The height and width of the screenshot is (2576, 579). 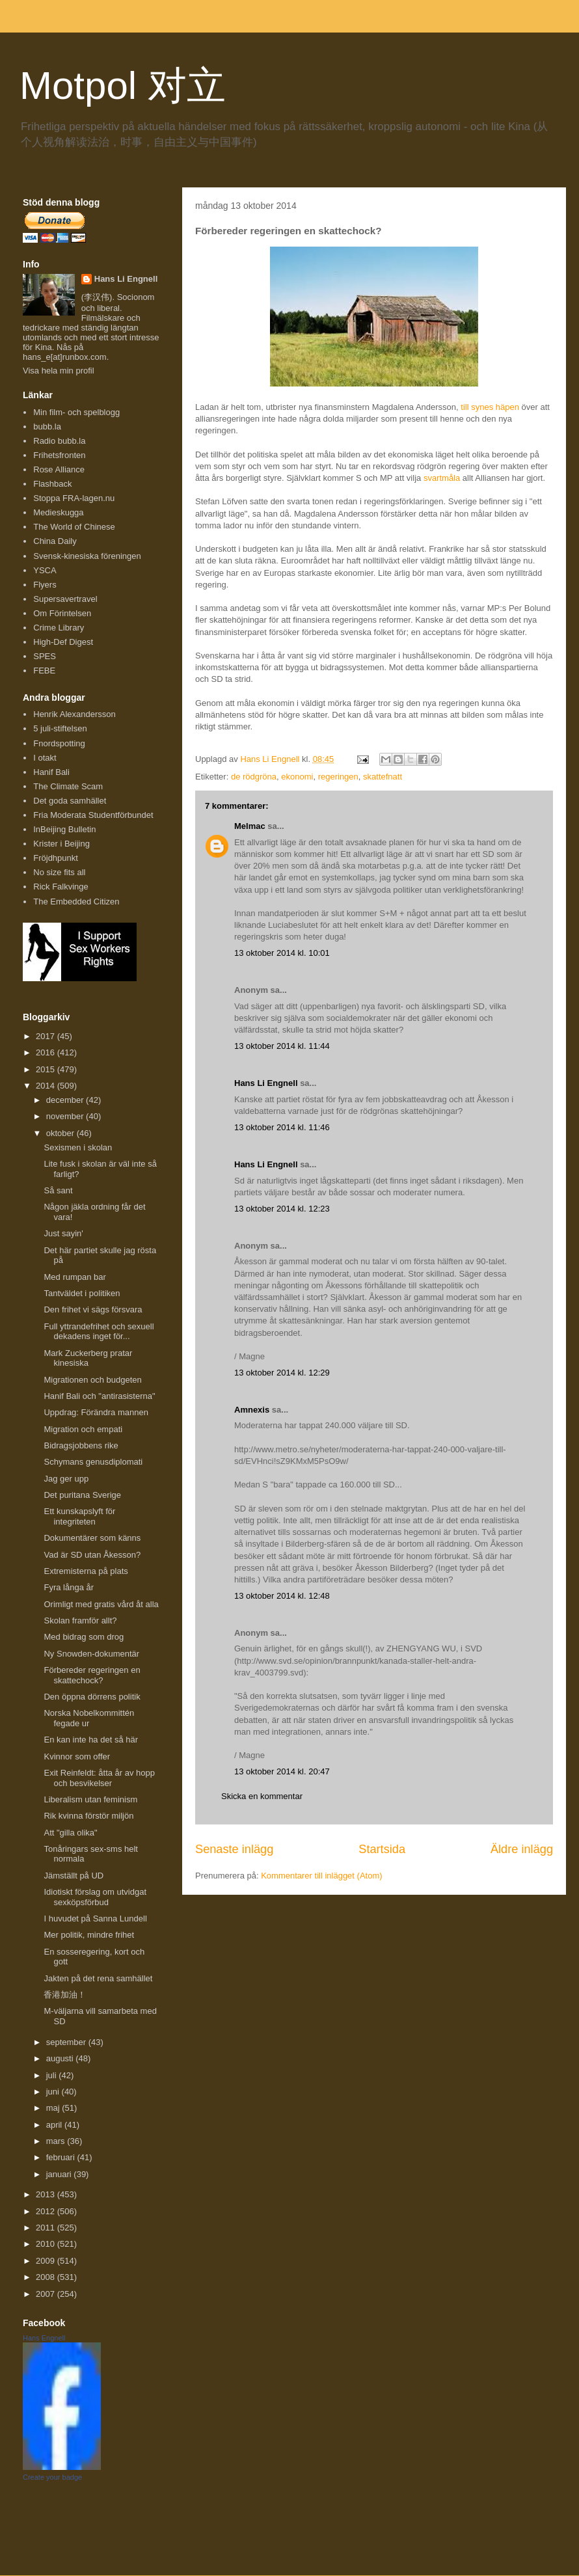 What do you see at coordinates (58, 627) in the screenshot?
I see `Crime Library` at bounding box center [58, 627].